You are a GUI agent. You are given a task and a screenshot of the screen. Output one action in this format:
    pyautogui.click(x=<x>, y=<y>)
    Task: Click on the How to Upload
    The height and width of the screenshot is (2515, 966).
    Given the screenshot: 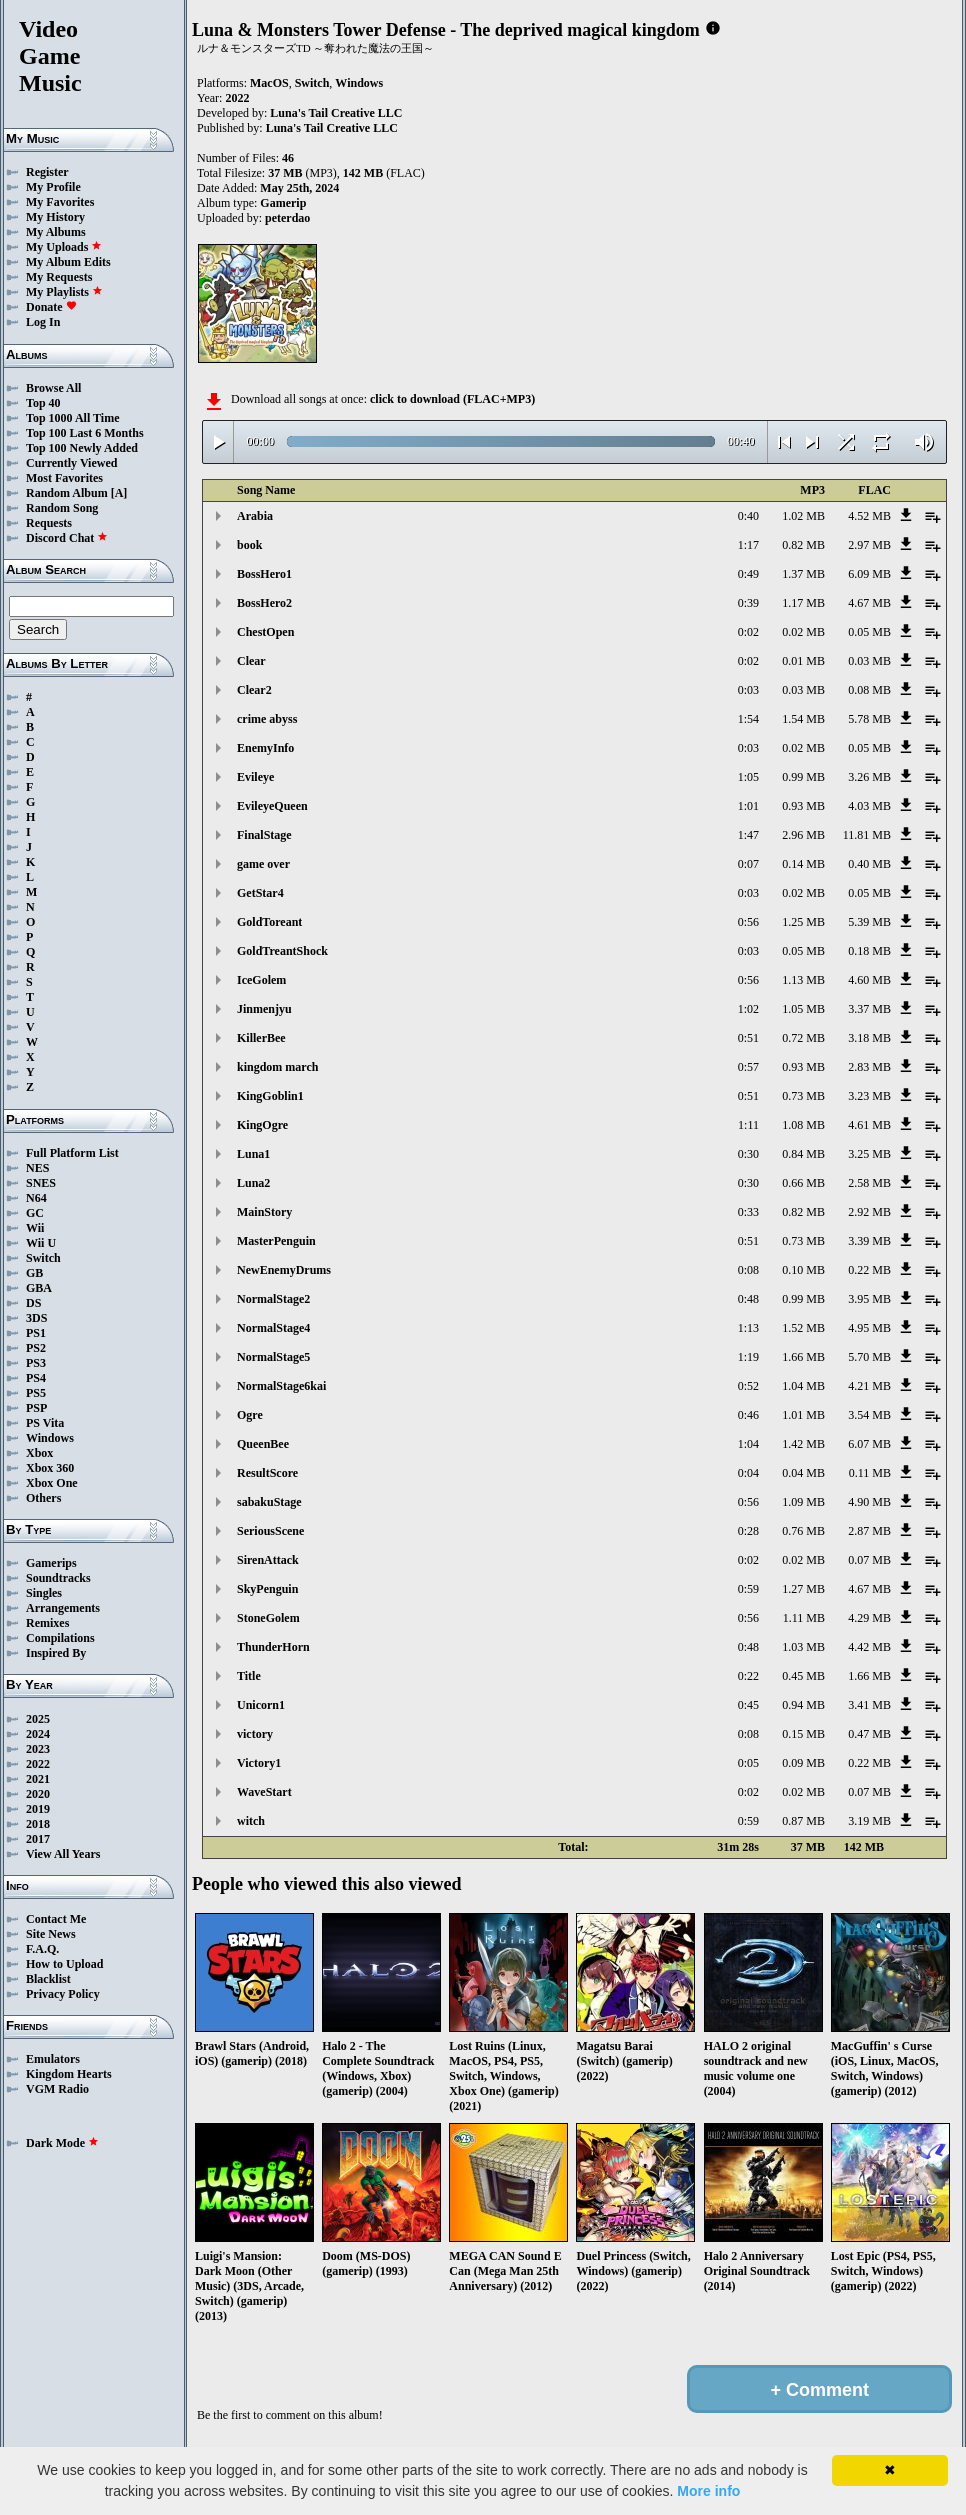 What is the action you would take?
    pyautogui.click(x=64, y=1964)
    